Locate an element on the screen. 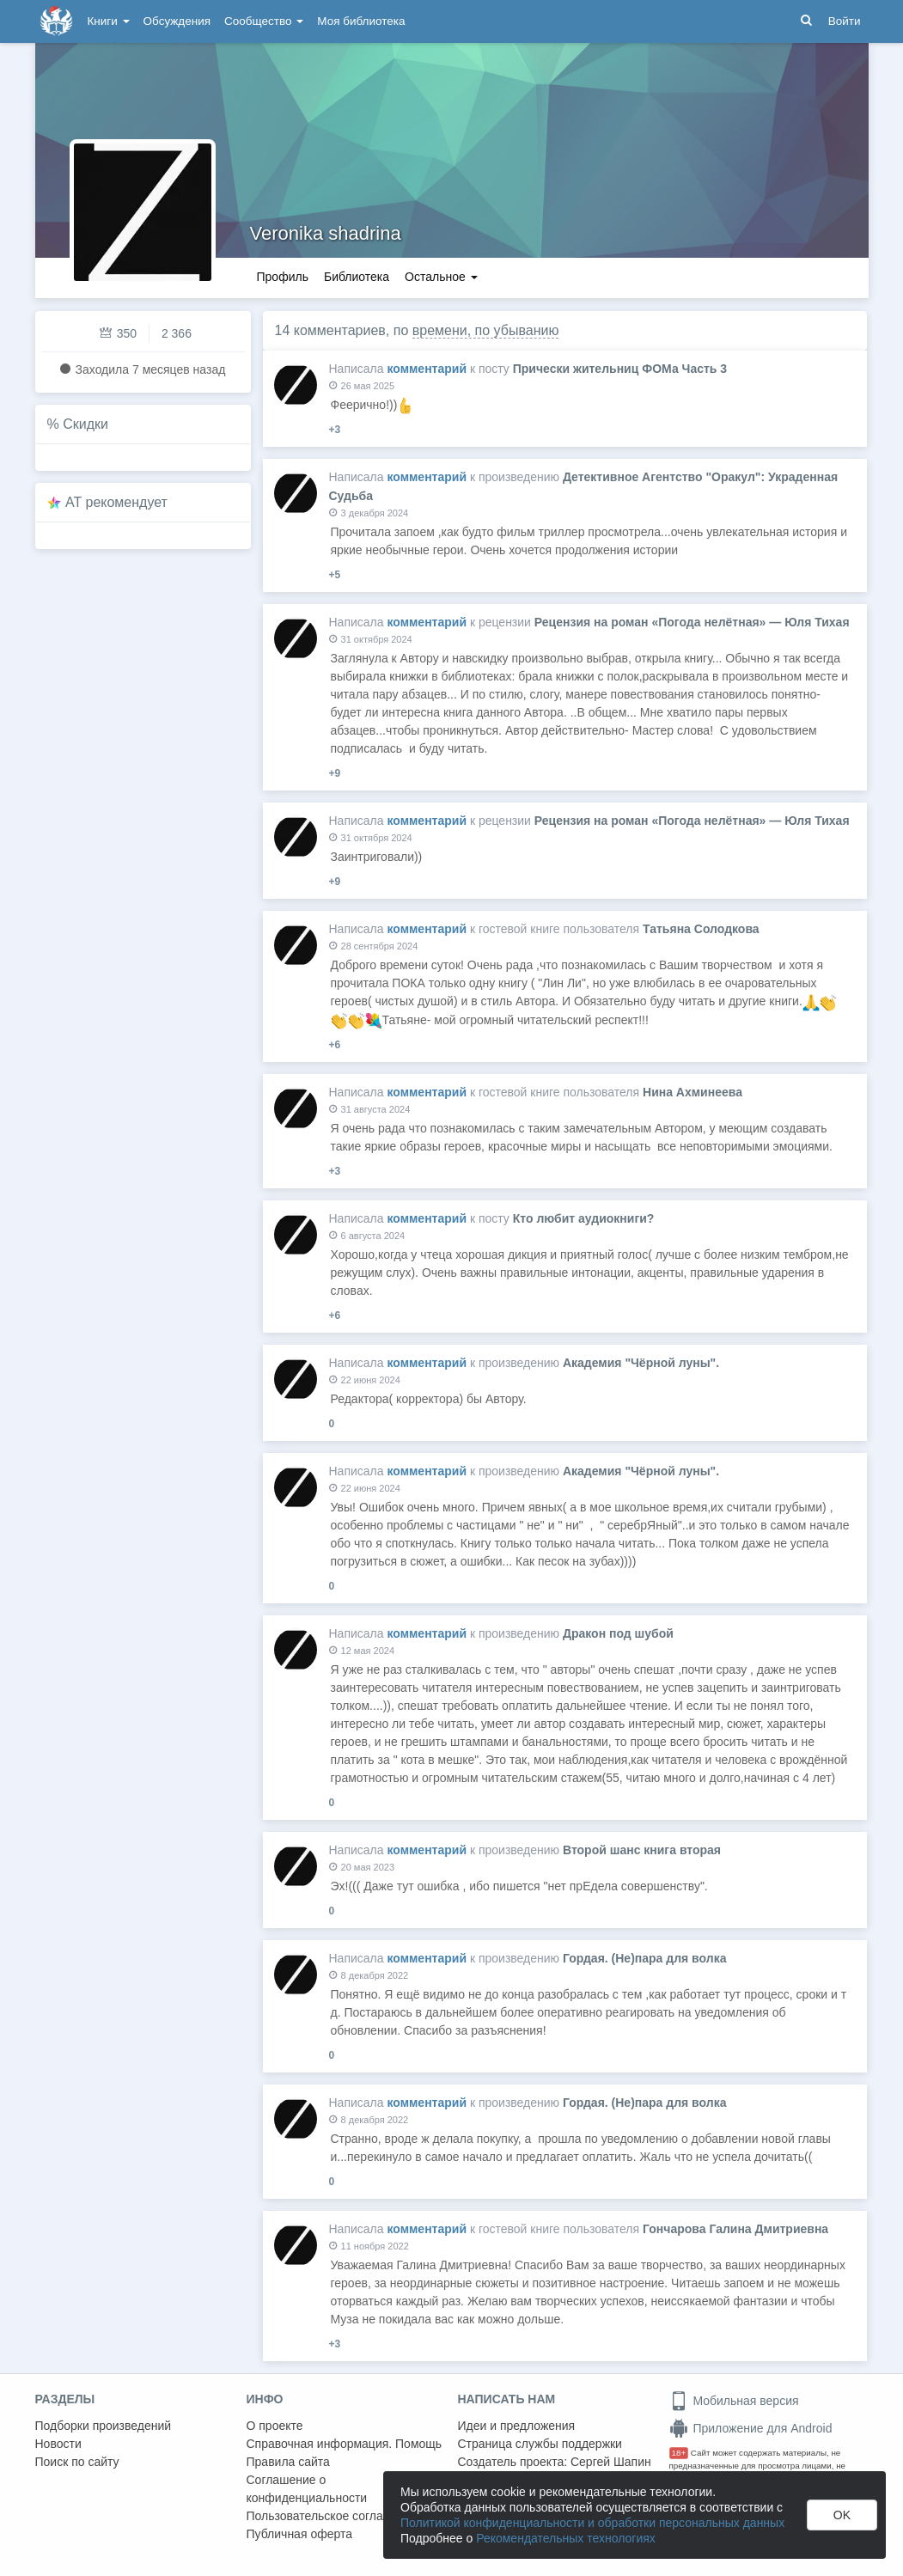  Рекомендательных технологиях is located at coordinates (566, 2538).